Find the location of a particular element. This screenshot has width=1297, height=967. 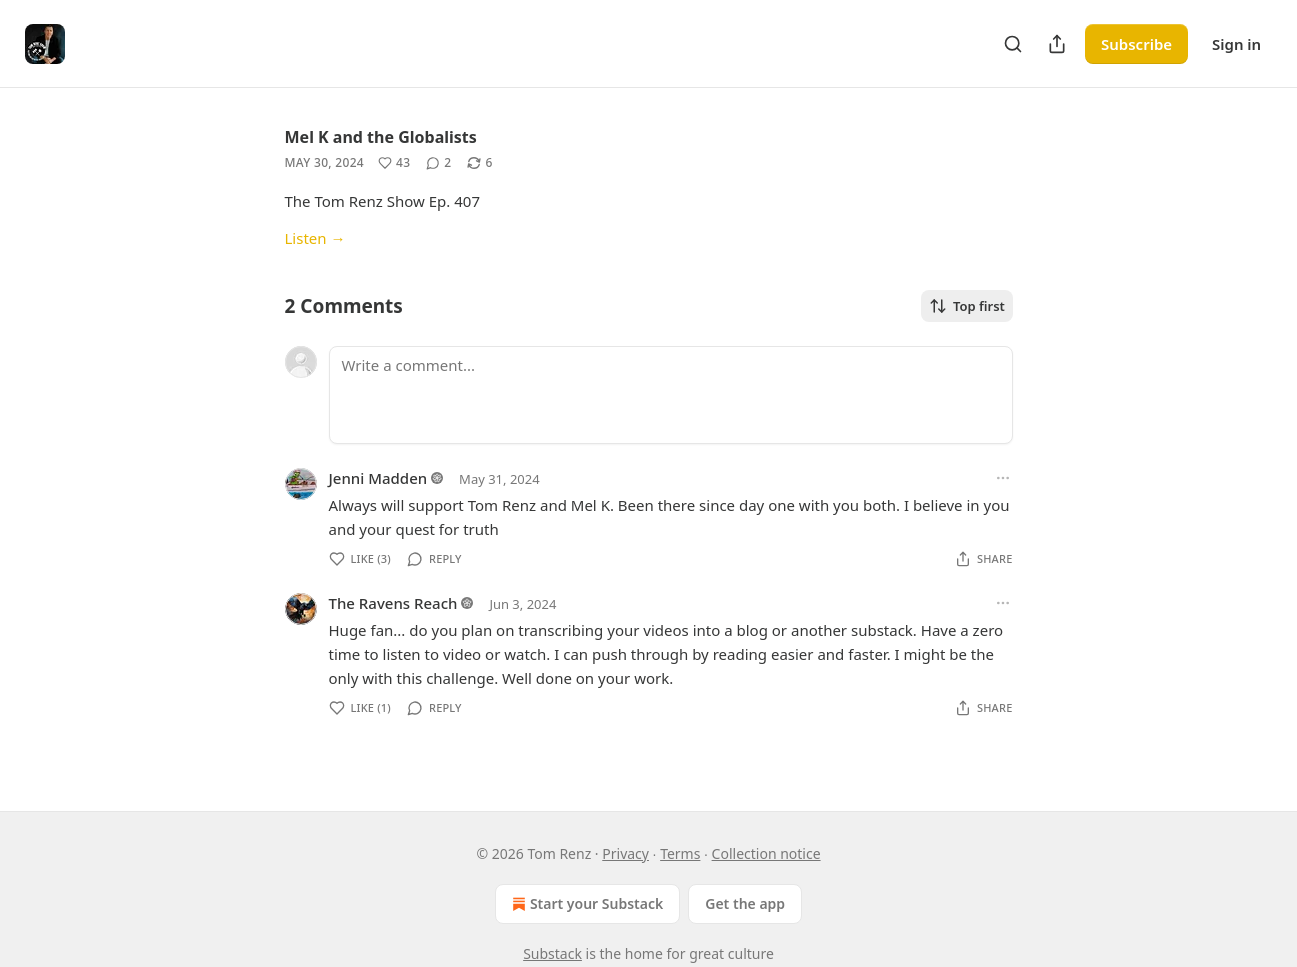

Start your Substack is located at coordinates (585, 904).